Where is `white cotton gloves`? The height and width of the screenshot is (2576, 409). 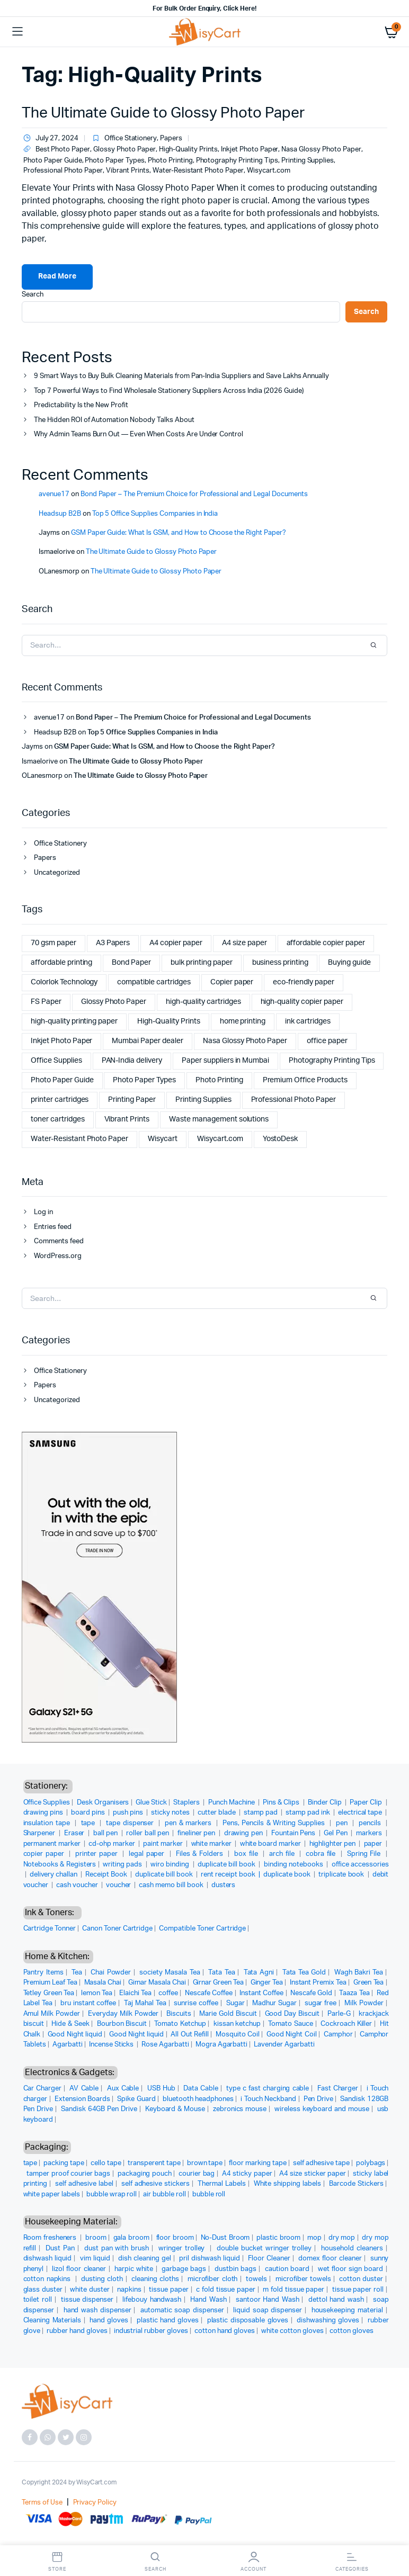 white cotton gloves is located at coordinates (292, 2331).